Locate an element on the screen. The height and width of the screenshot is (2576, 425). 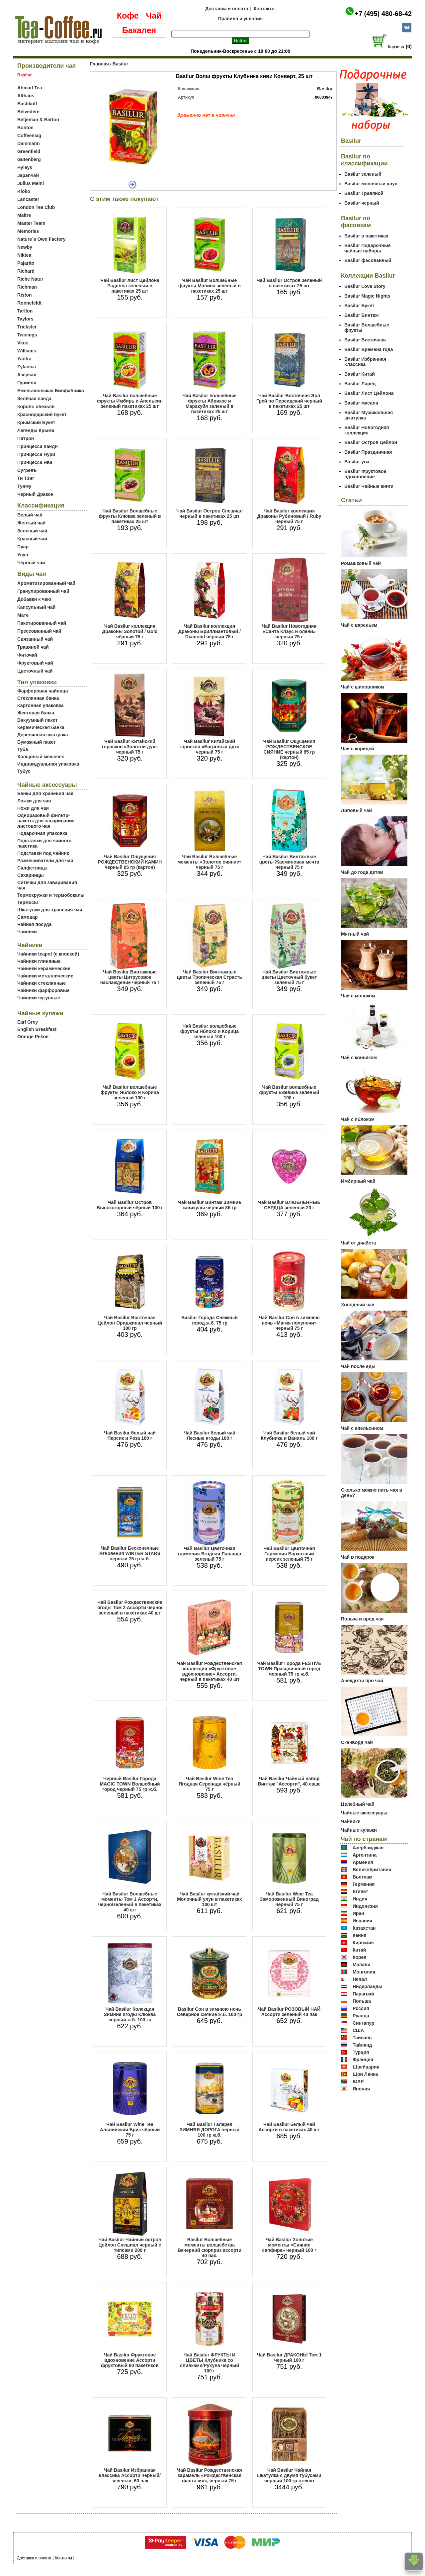
США is located at coordinates (358, 2030).